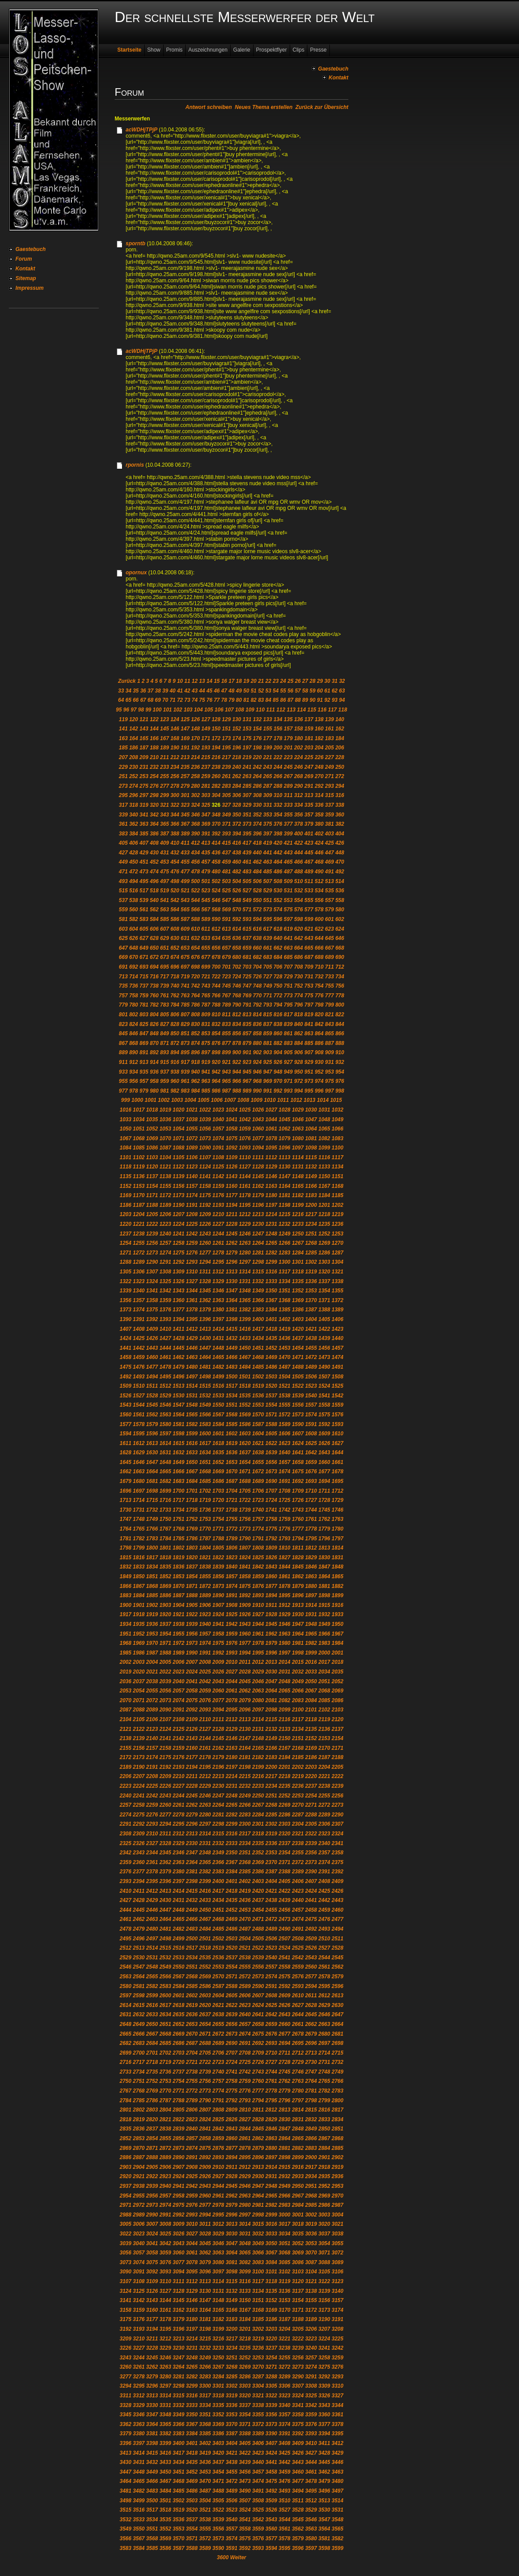 Image resolution: width=519 pixels, height=2576 pixels. What do you see at coordinates (164, 1072) in the screenshot?
I see `937` at bounding box center [164, 1072].